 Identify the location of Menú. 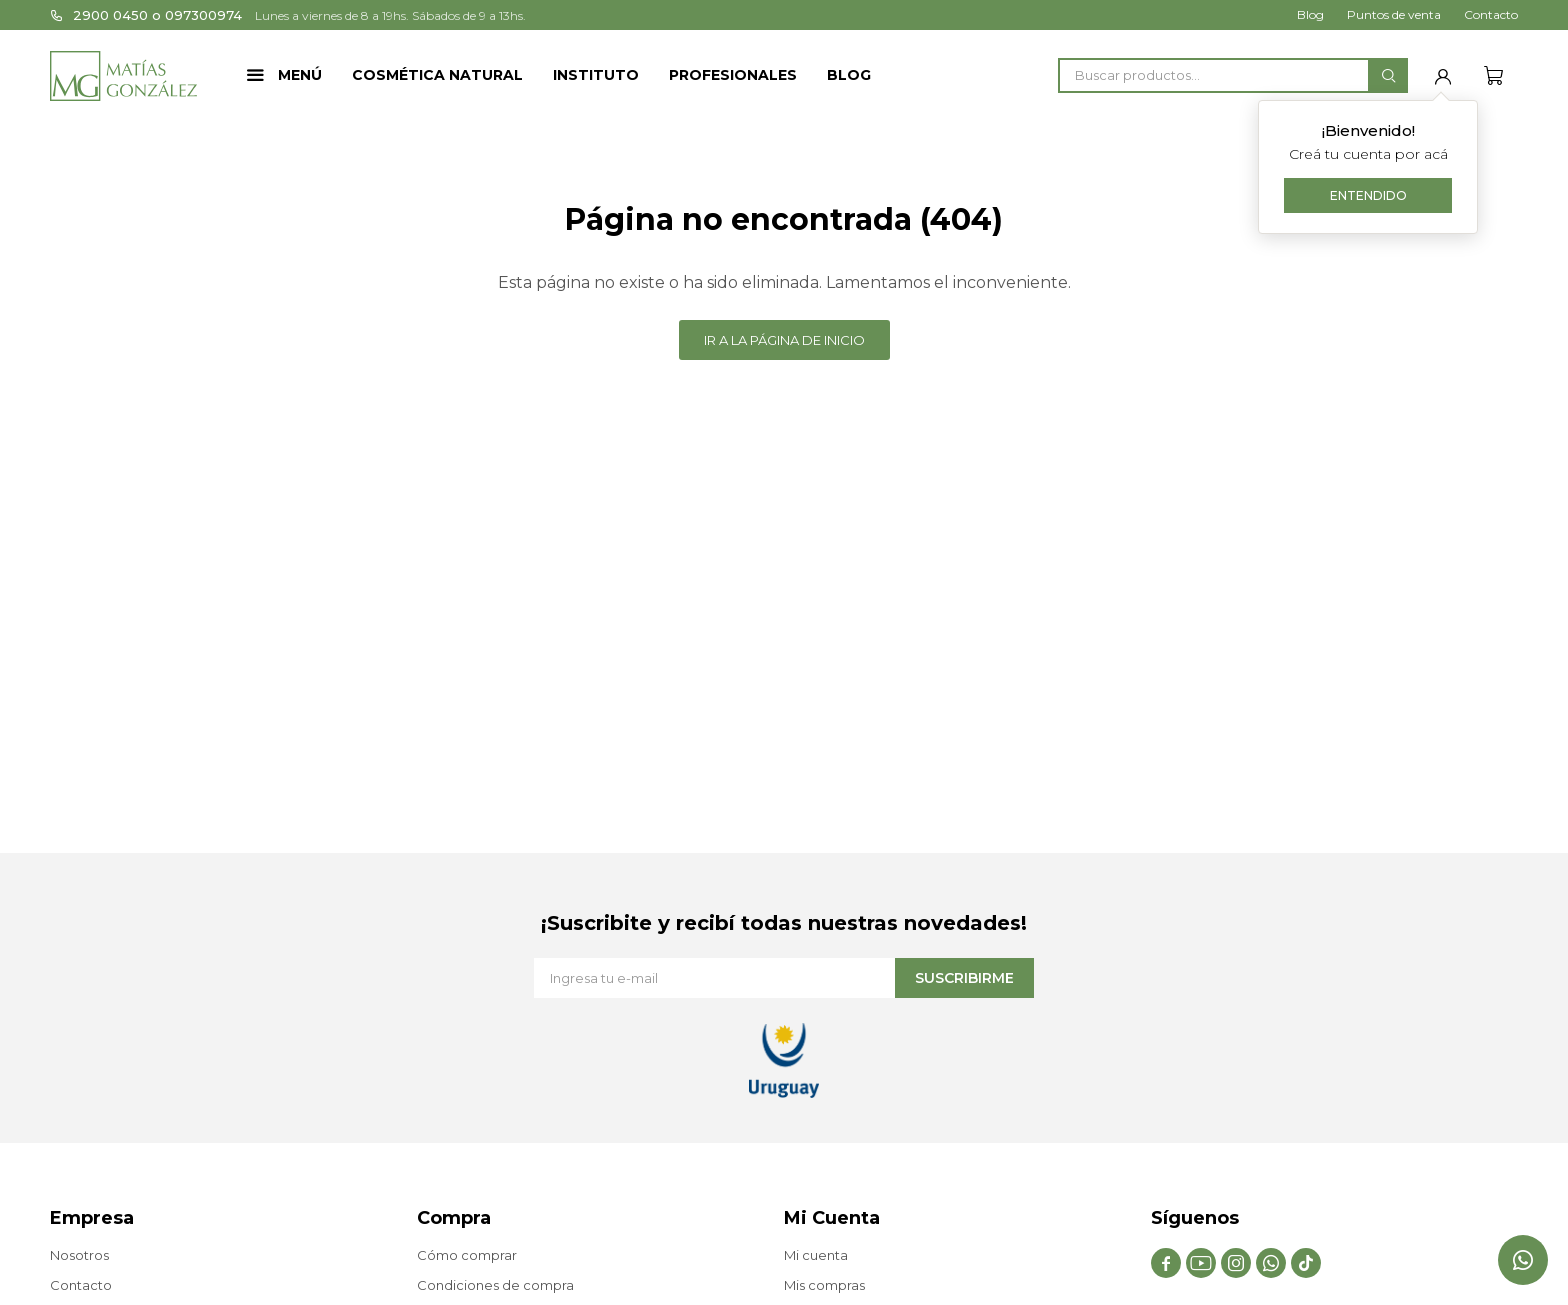
(300, 75).